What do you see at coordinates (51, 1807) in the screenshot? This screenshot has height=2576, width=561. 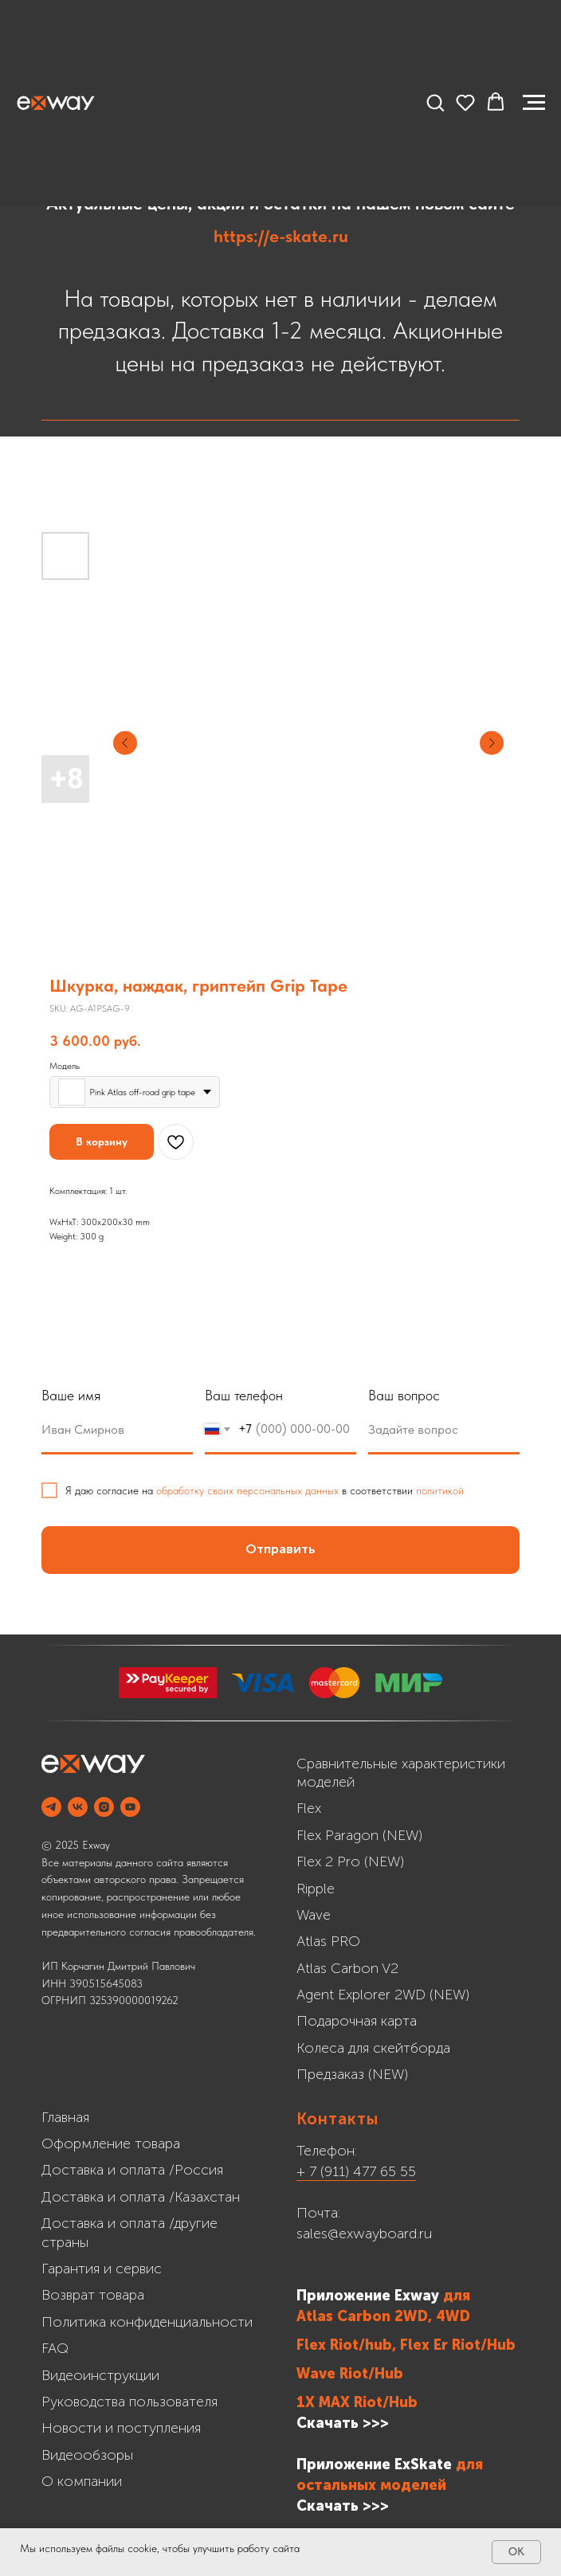 I see `[Telegram]` at bounding box center [51, 1807].